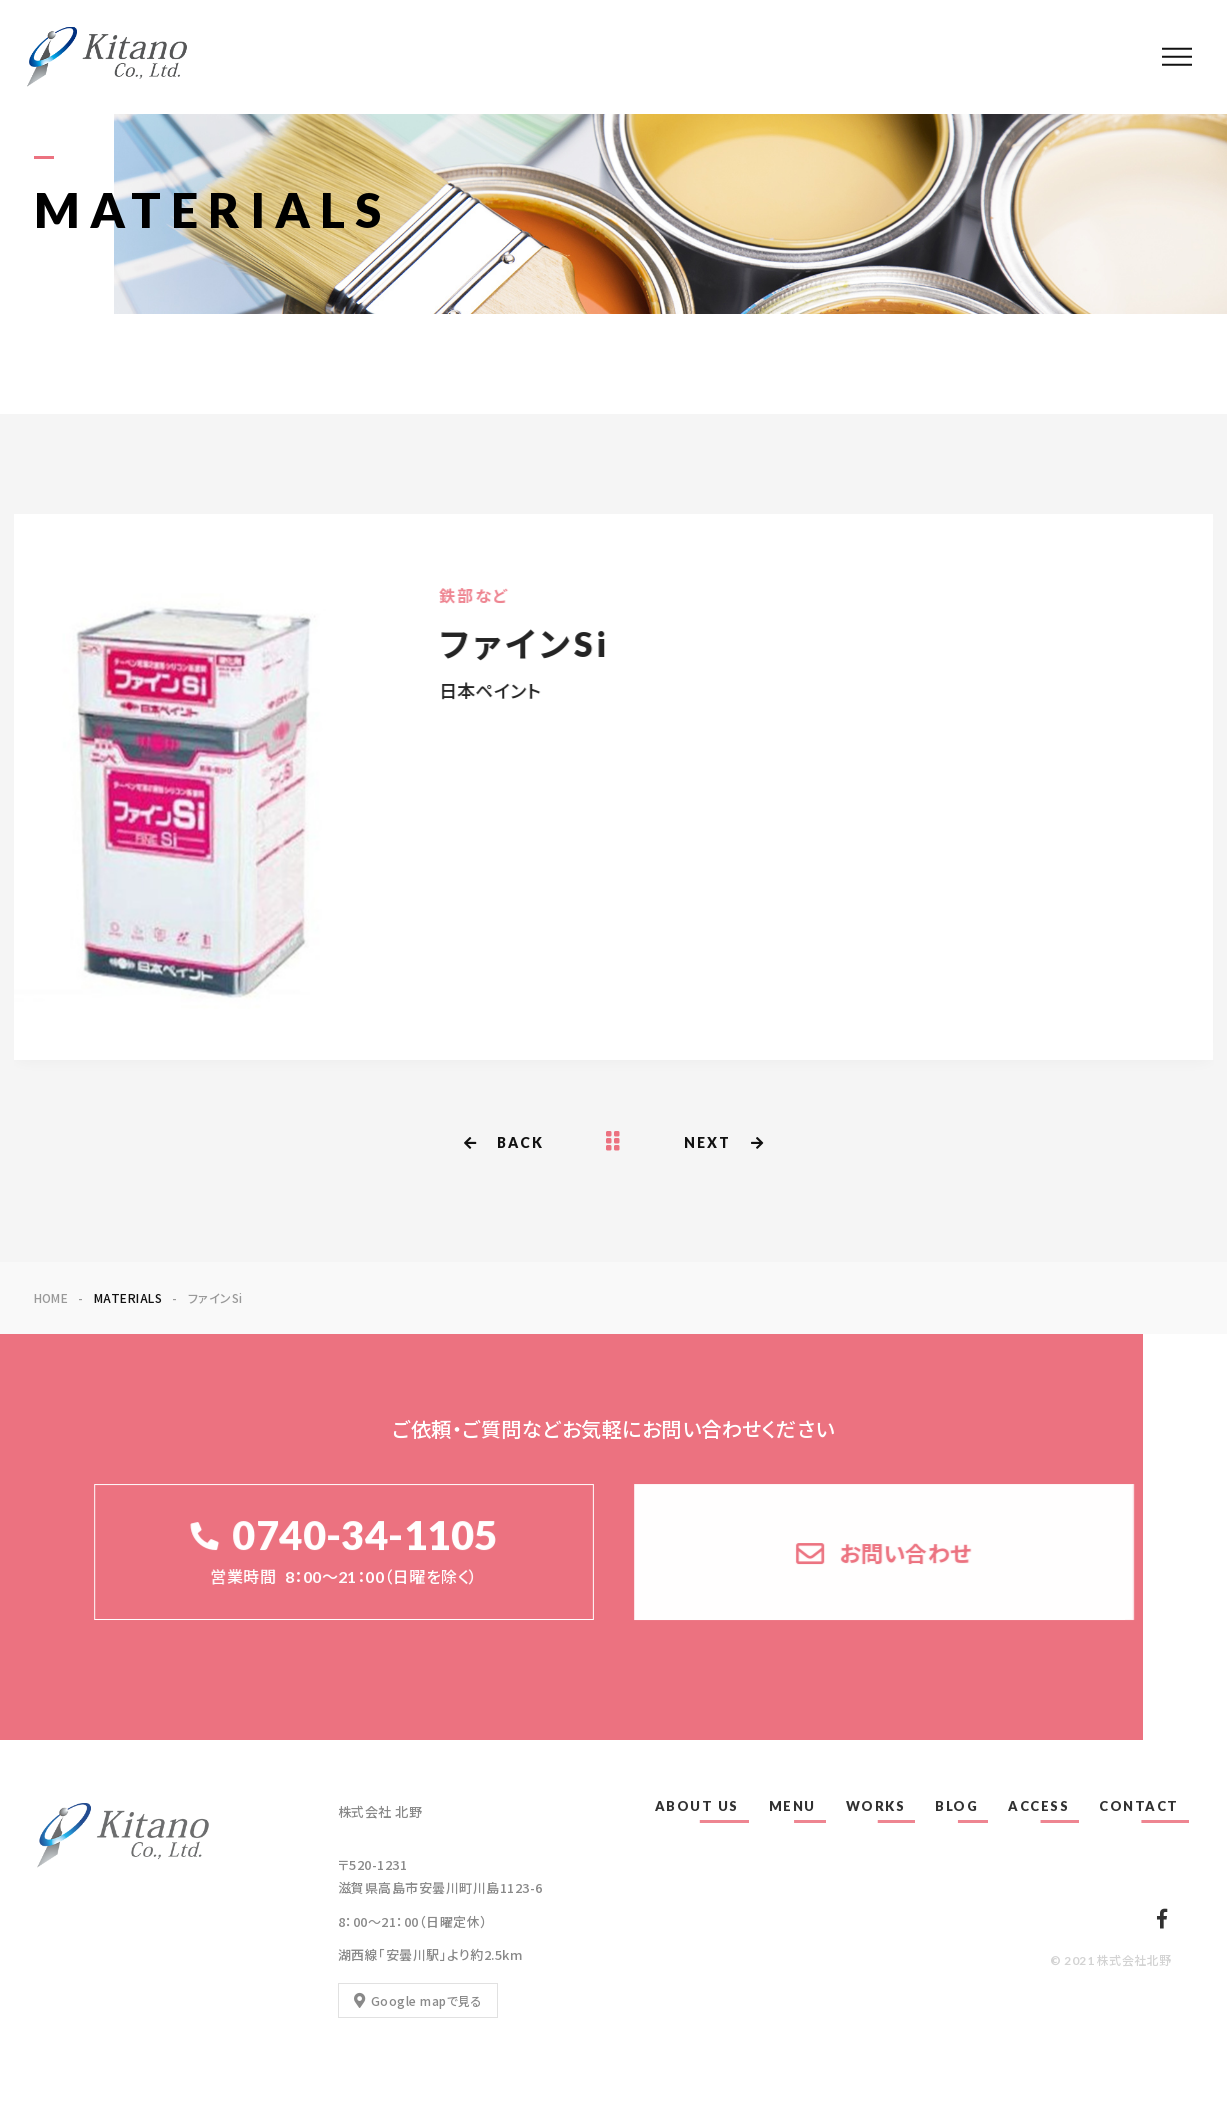 Image resolution: width=1227 pixels, height=2118 pixels. Describe the element at coordinates (876, 1806) in the screenshot. I see `WORKS` at that location.